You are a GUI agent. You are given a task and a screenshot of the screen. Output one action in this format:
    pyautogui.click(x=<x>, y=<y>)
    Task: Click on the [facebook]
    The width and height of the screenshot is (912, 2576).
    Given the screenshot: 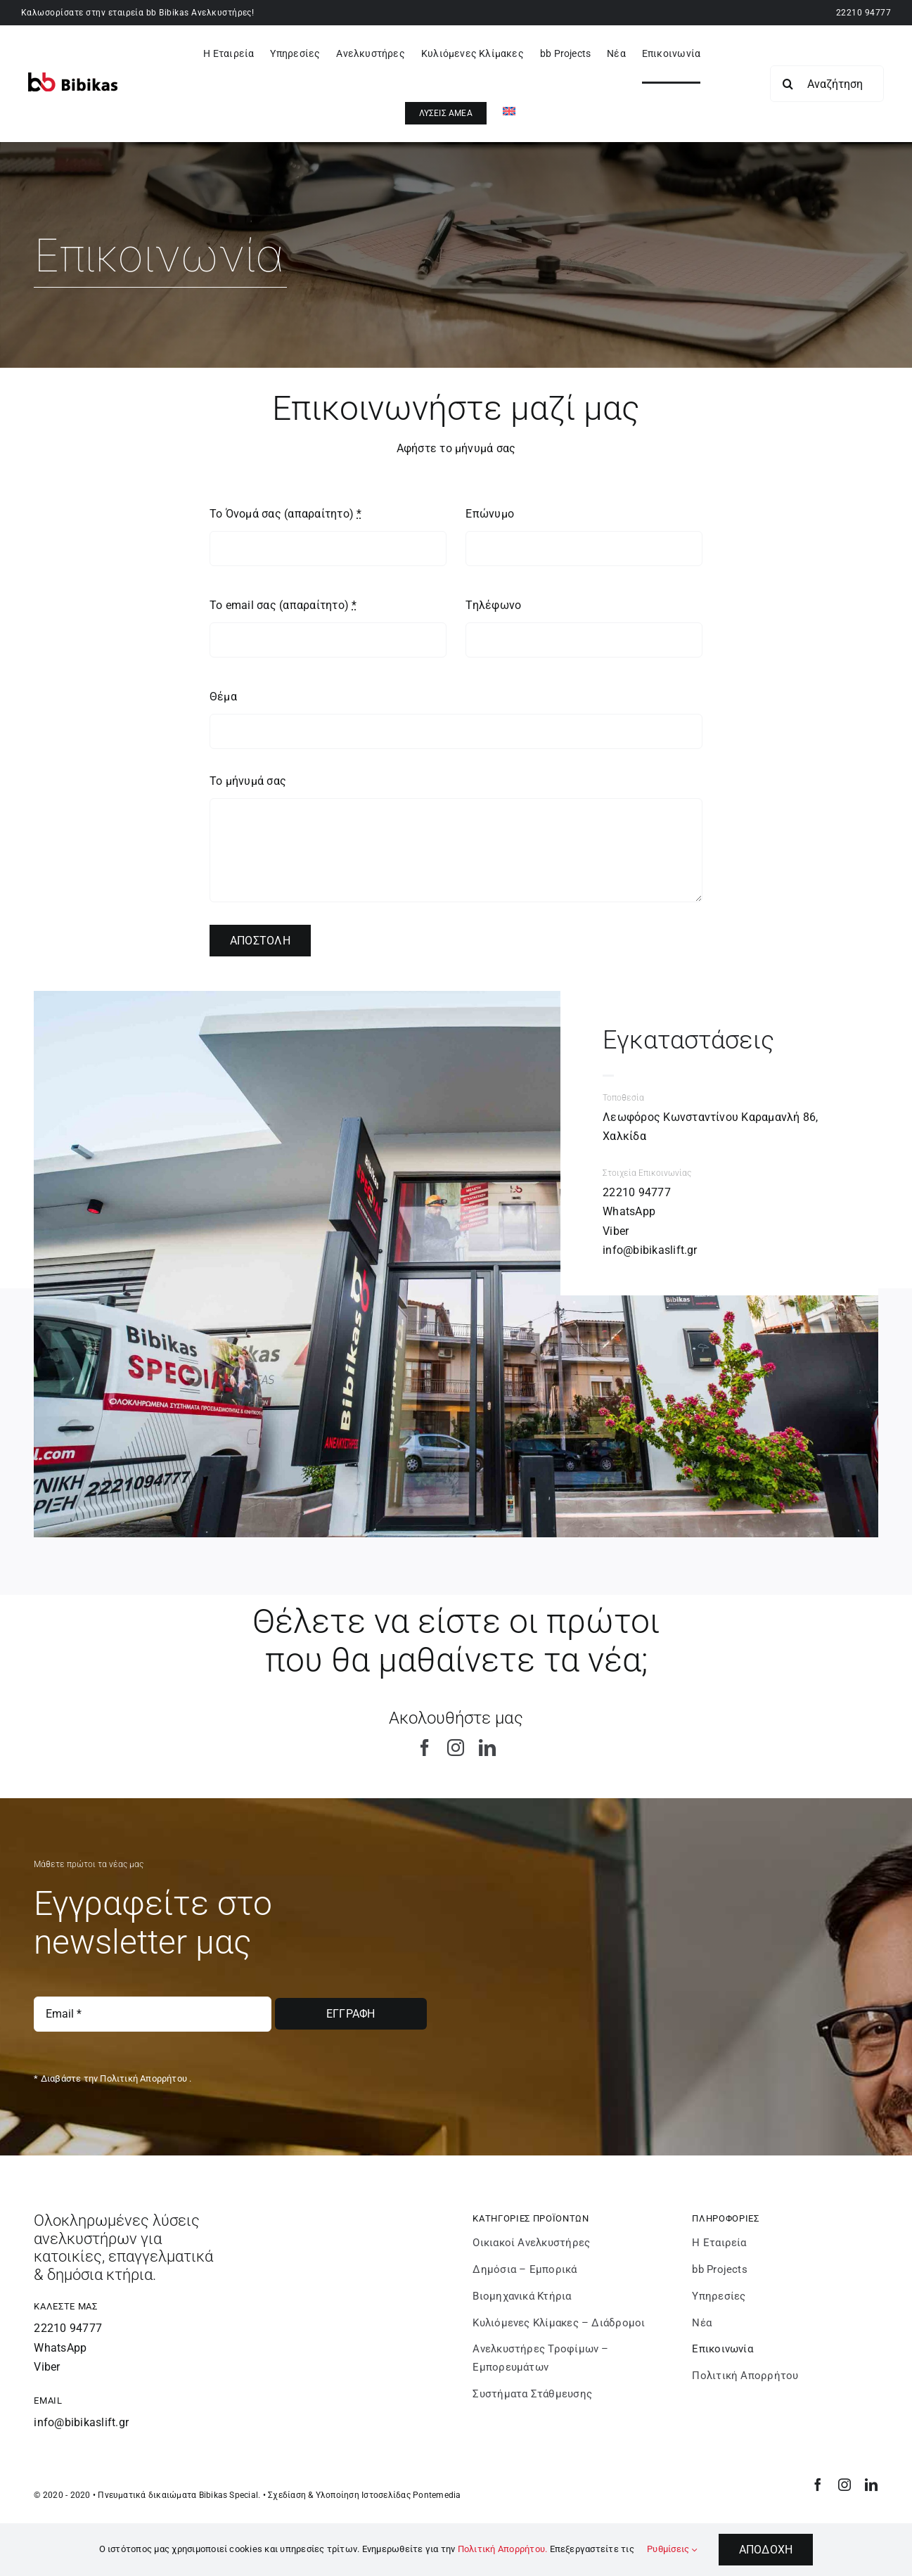 What is the action you would take?
    pyautogui.click(x=424, y=1747)
    